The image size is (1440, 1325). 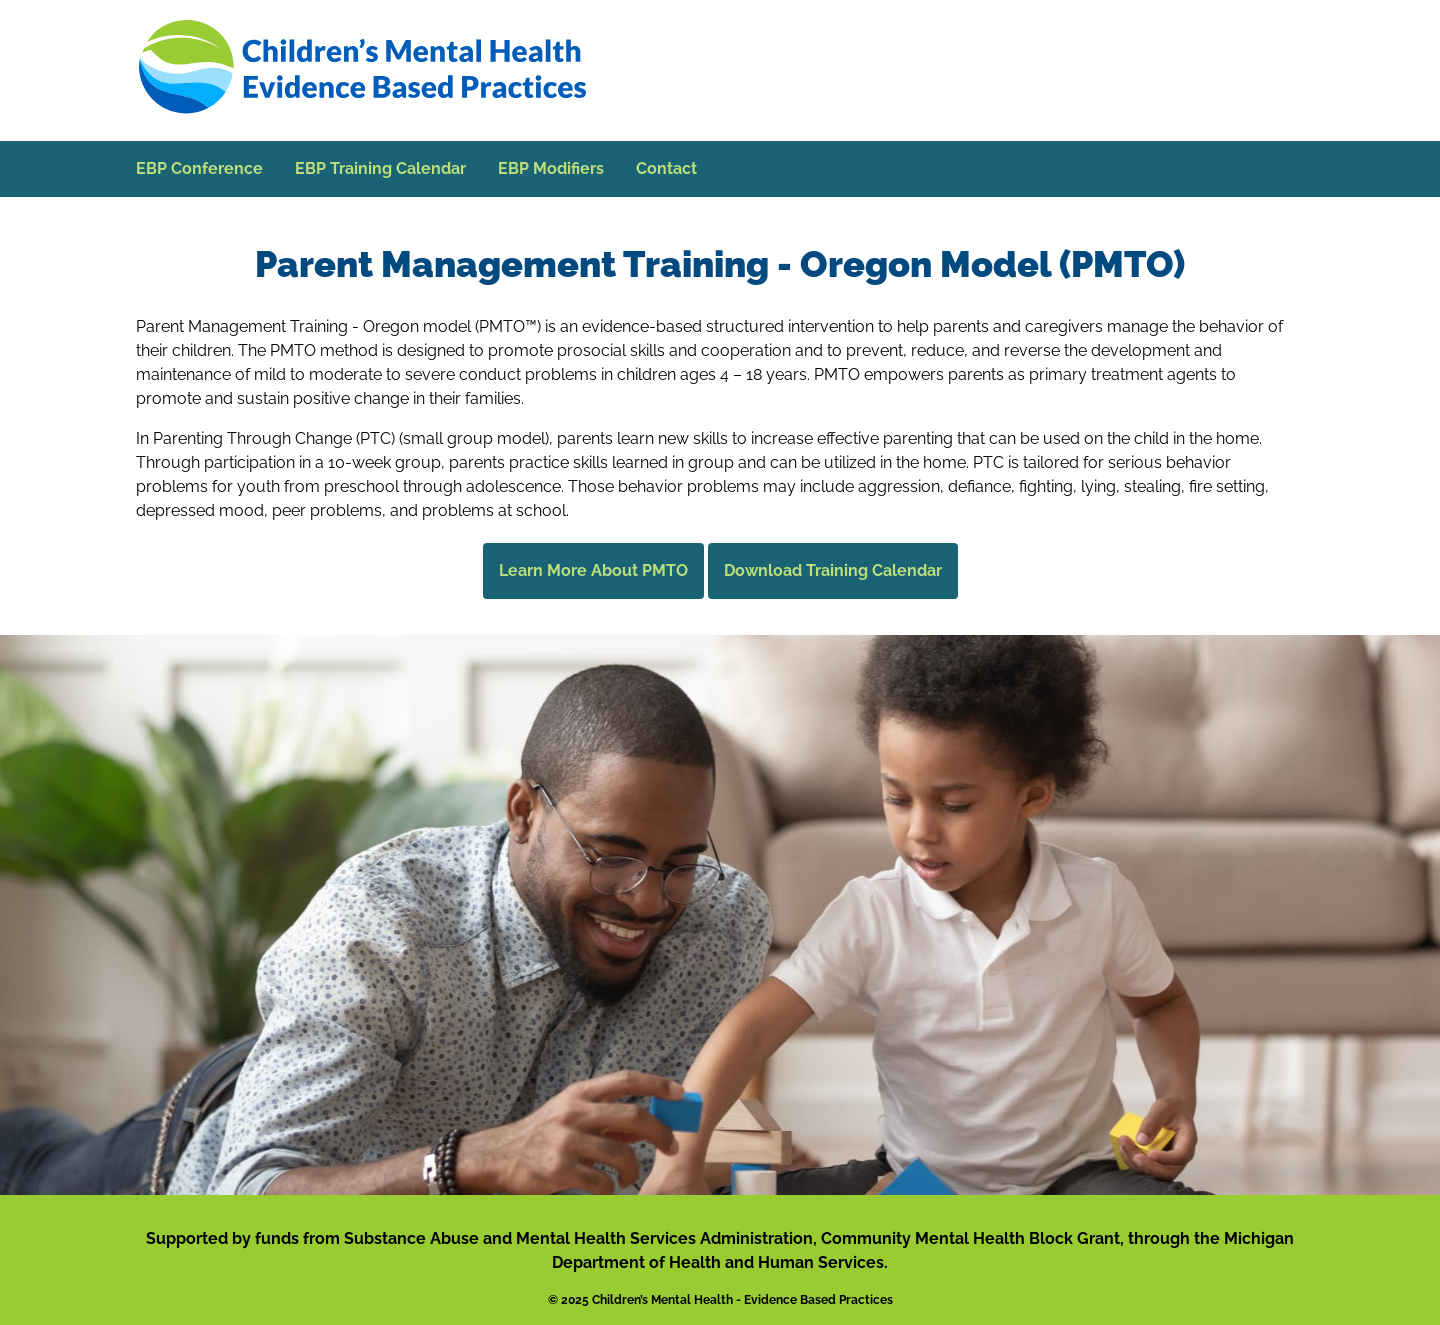 I want to click on EBP Training Calendar, so click(x=380, y=168).